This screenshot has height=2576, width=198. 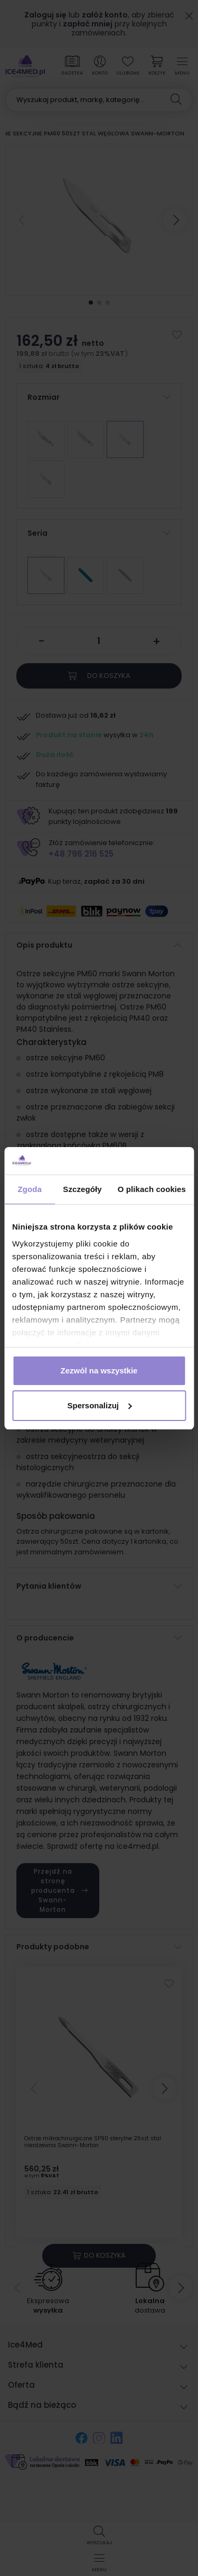 I want to click on Spersonalizuj, so click(x=99, y=1405).